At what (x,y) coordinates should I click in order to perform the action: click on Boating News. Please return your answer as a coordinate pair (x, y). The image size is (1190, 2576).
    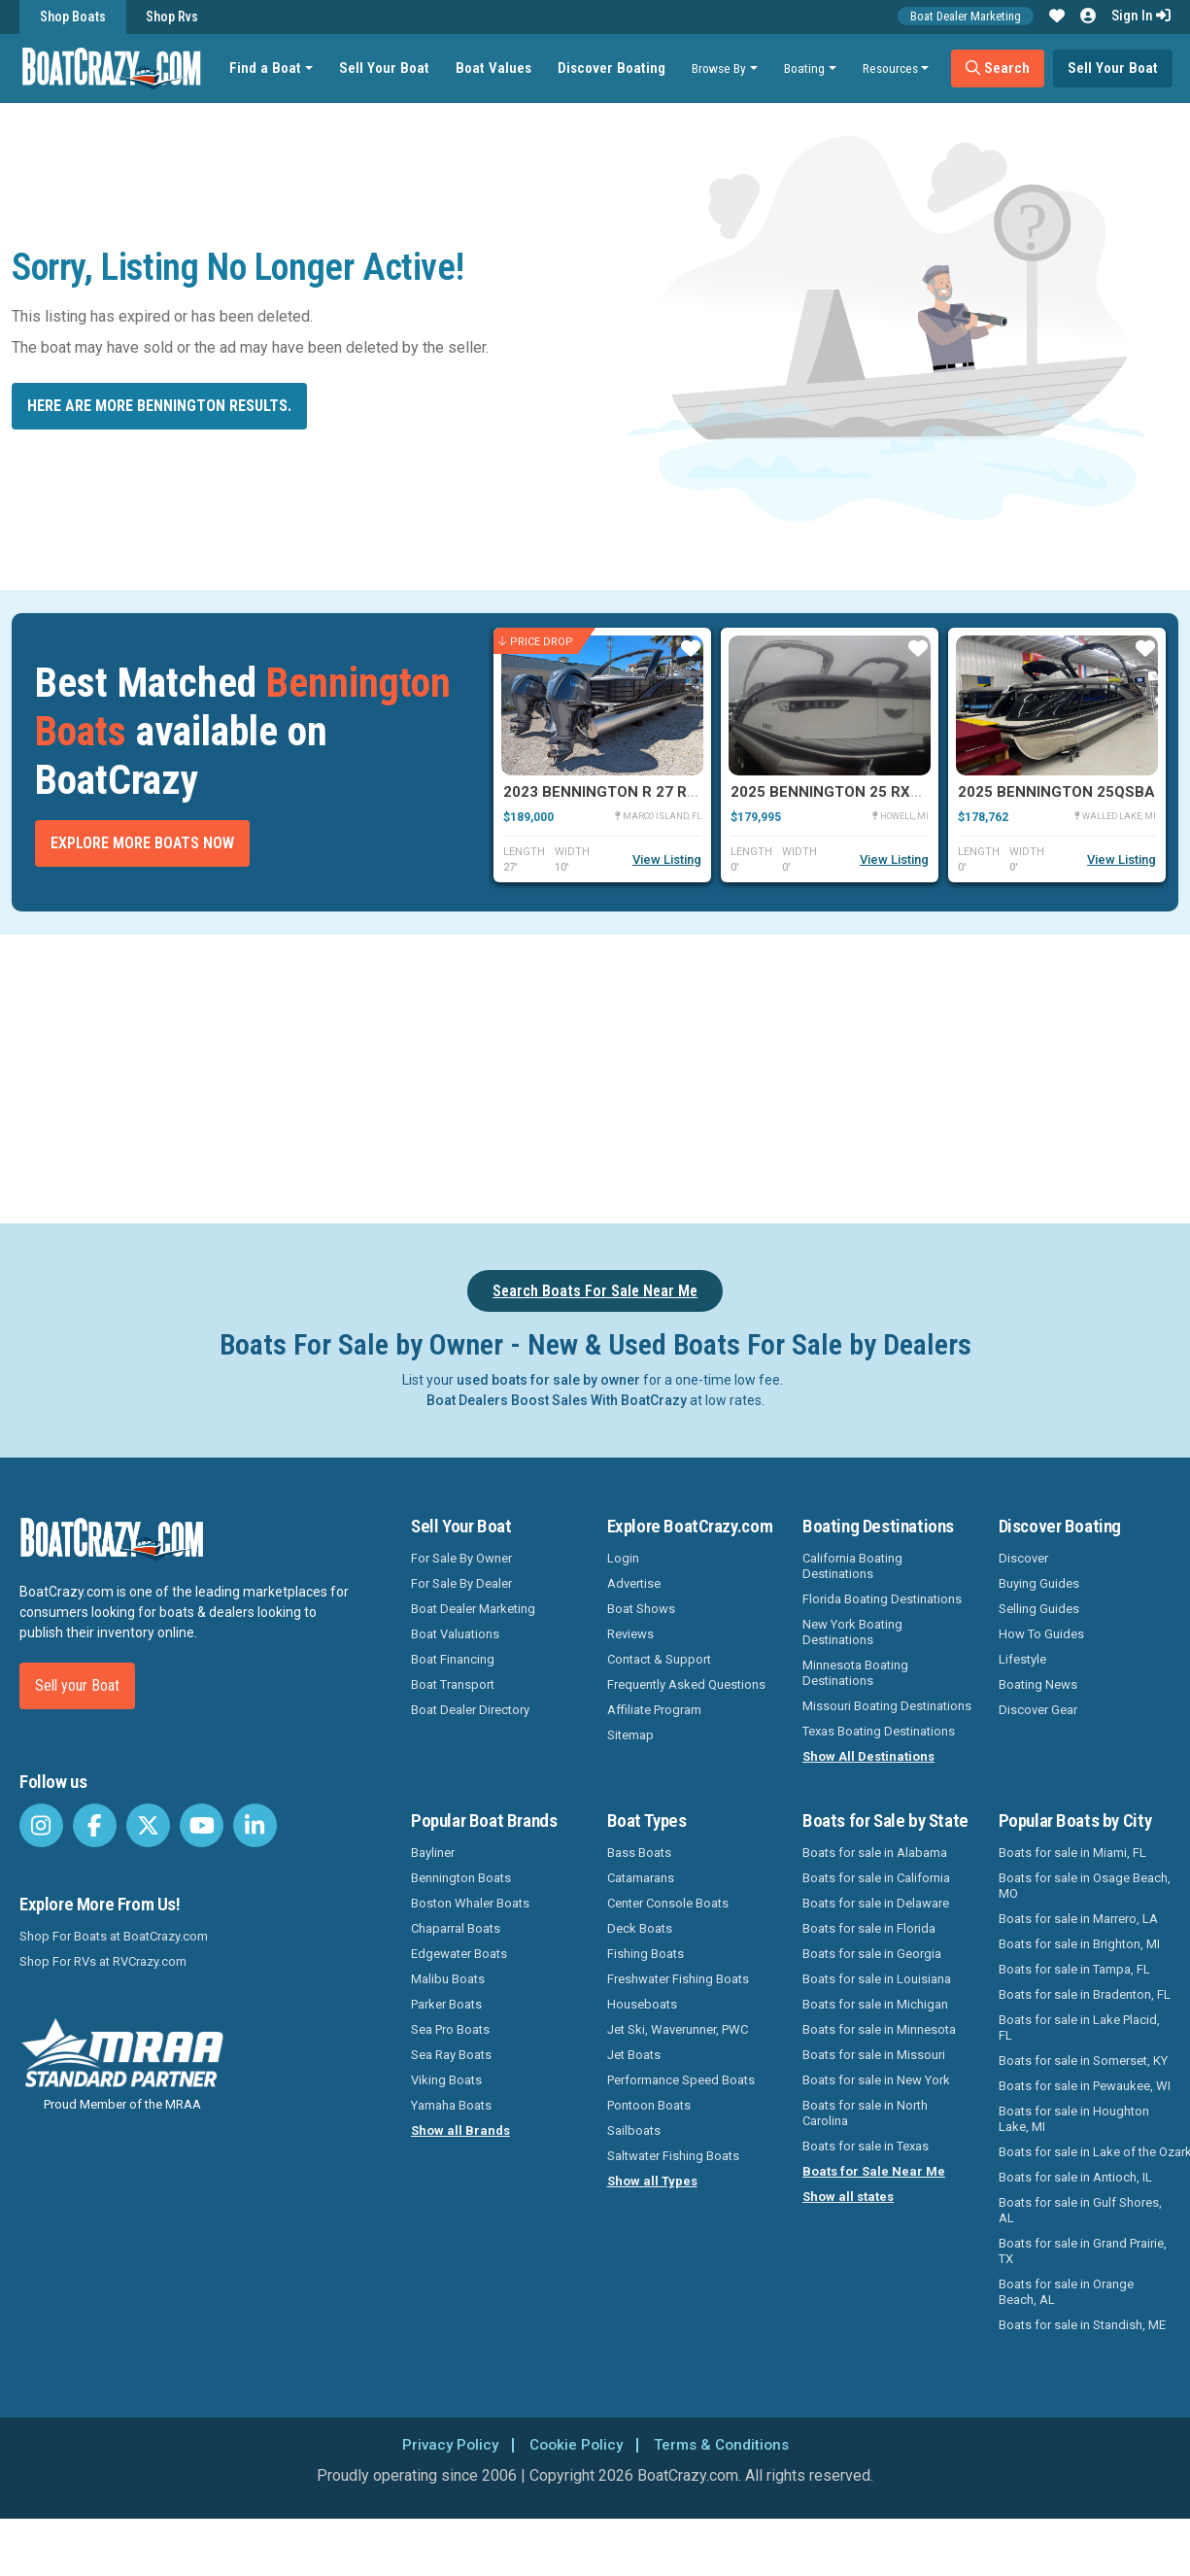
    Looking at the image, I should click on (1038, 1684).